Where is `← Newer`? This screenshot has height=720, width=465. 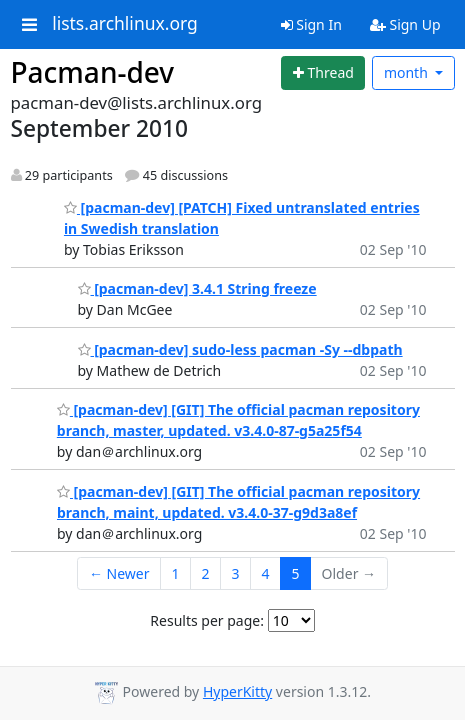 ← Newer is located at coordinates (119, 573).